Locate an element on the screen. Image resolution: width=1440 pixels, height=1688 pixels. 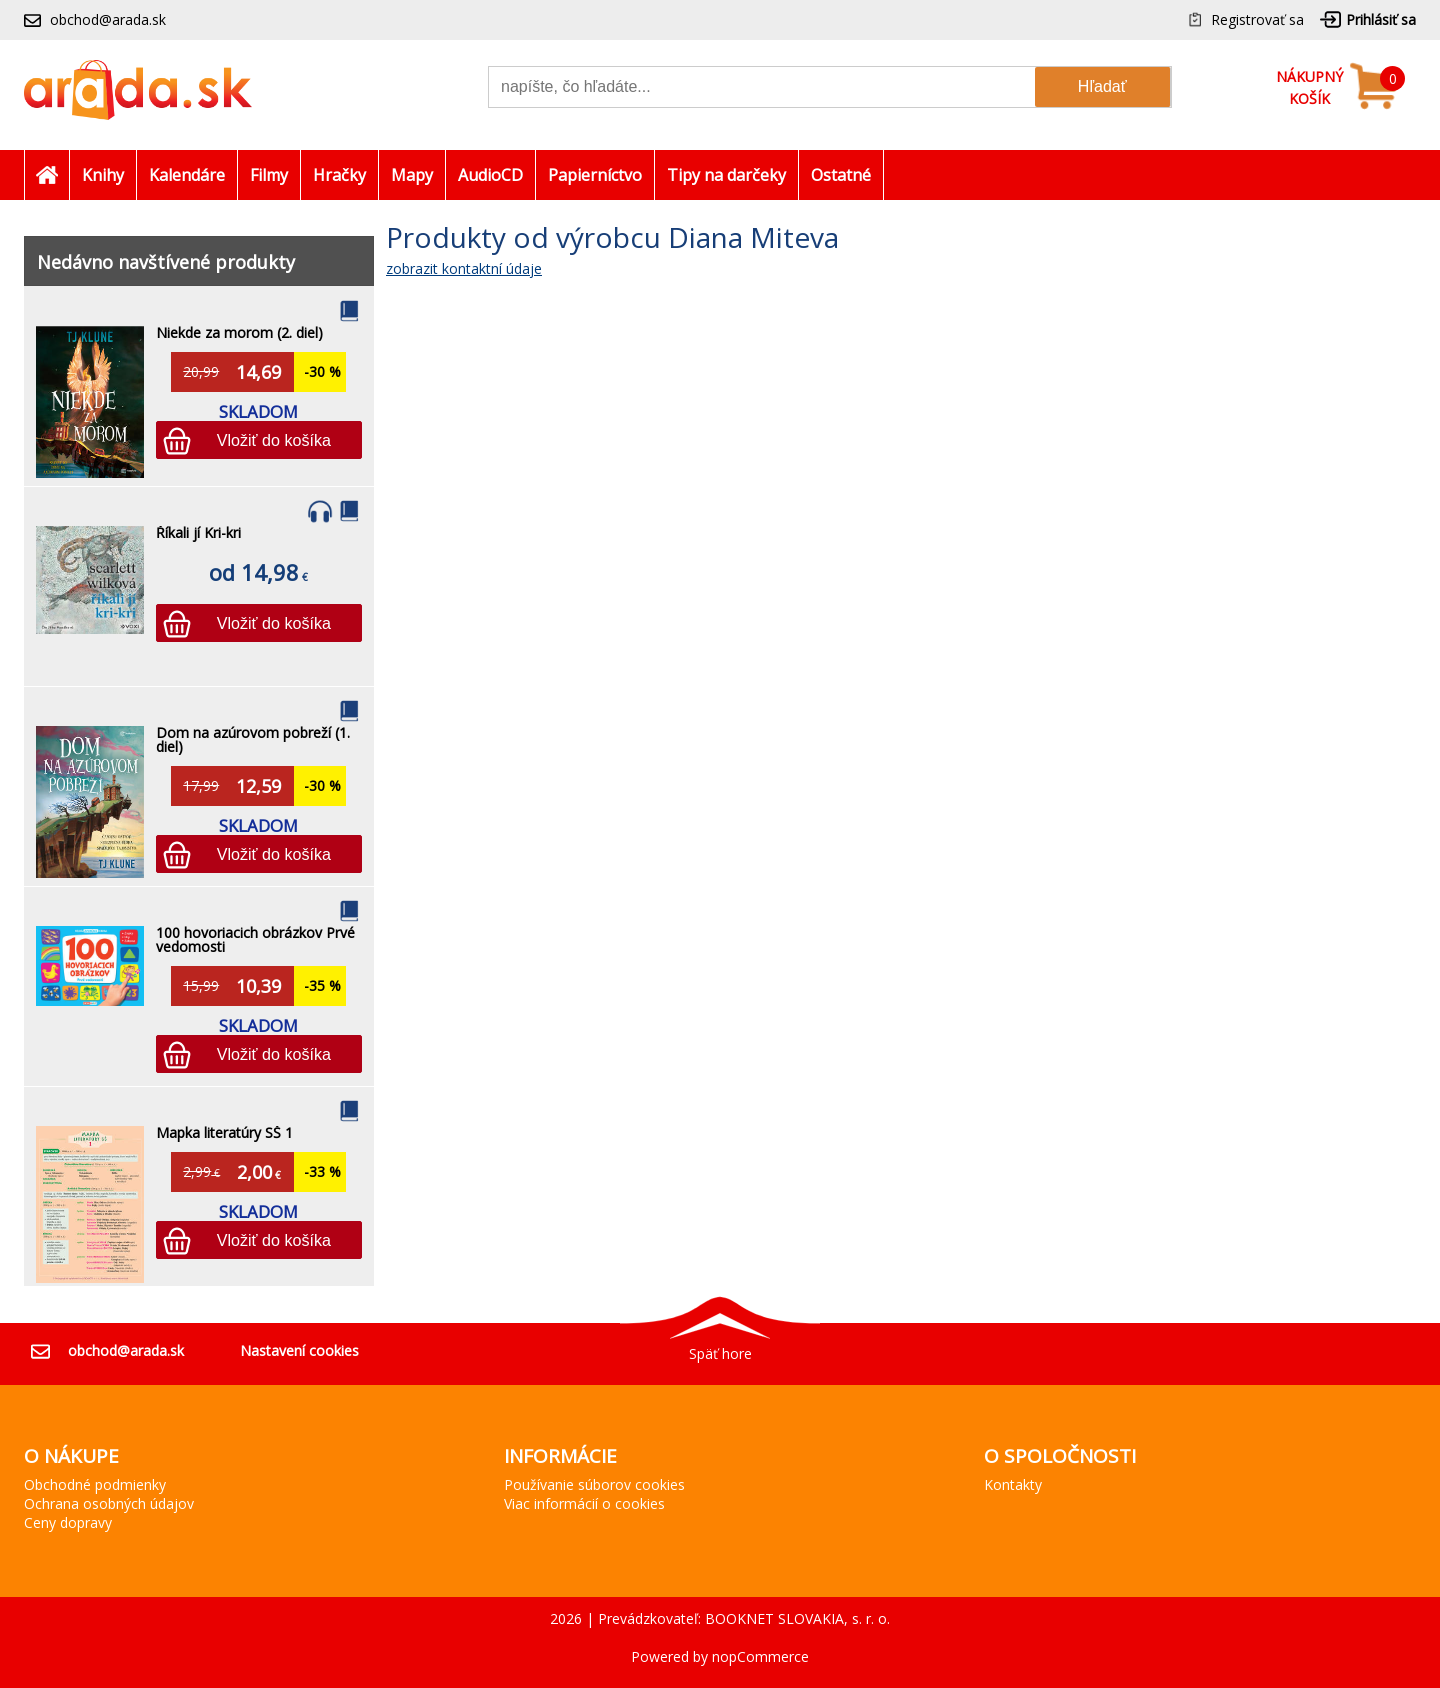
Mapy is located at coordinates (412, 175).